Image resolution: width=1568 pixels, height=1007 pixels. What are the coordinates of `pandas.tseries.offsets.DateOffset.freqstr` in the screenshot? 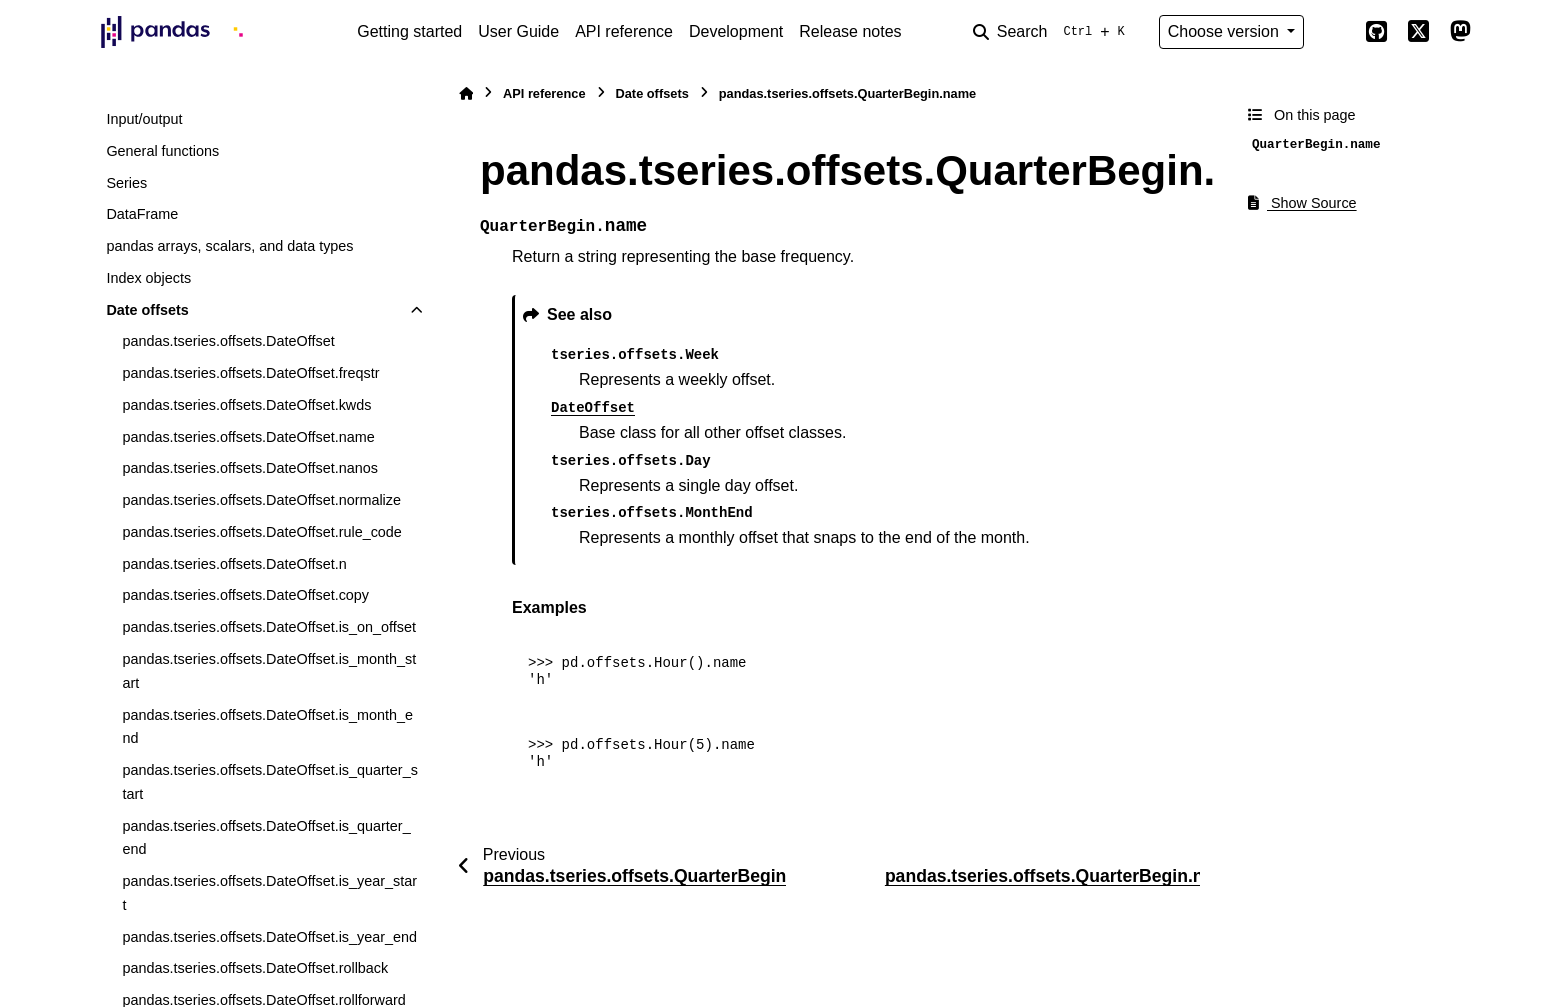 It's located at (250, 373).